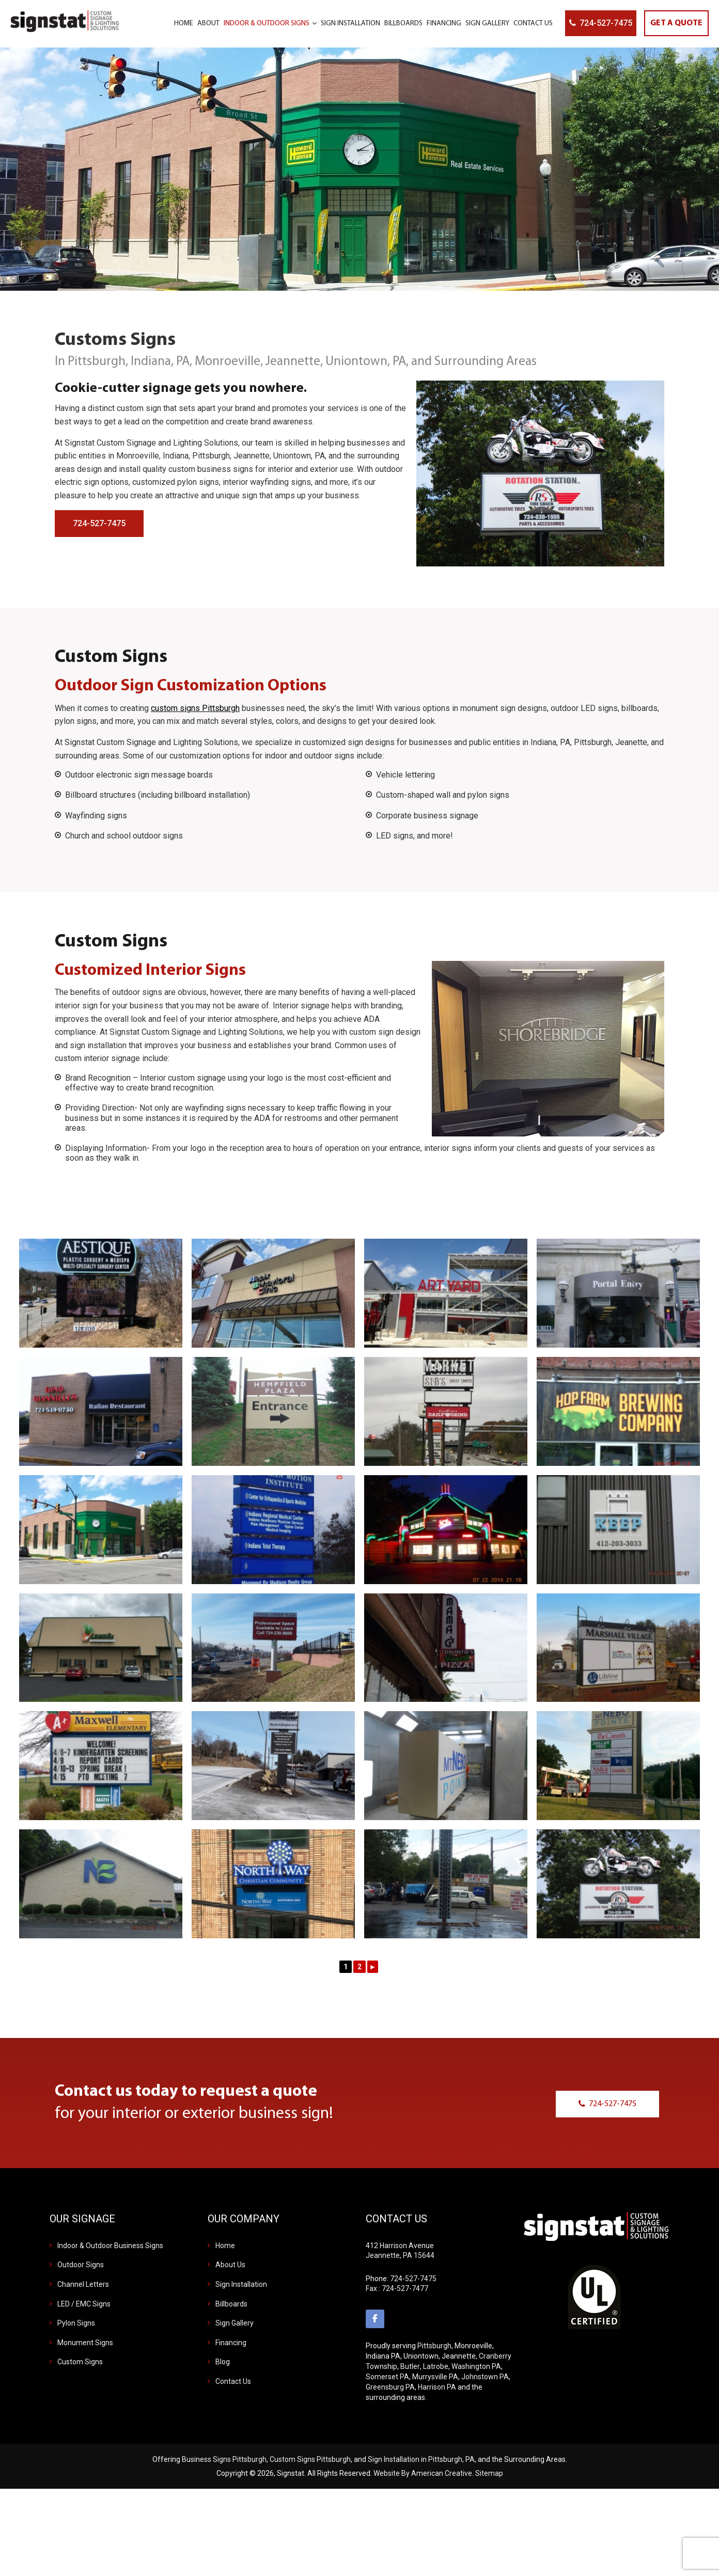 This screenshot has width=719, height=2576. What do you see at coordinates (422, 2473) in the screenshot?
I see `Website By American Creative` at bounding box center [422, 2473].